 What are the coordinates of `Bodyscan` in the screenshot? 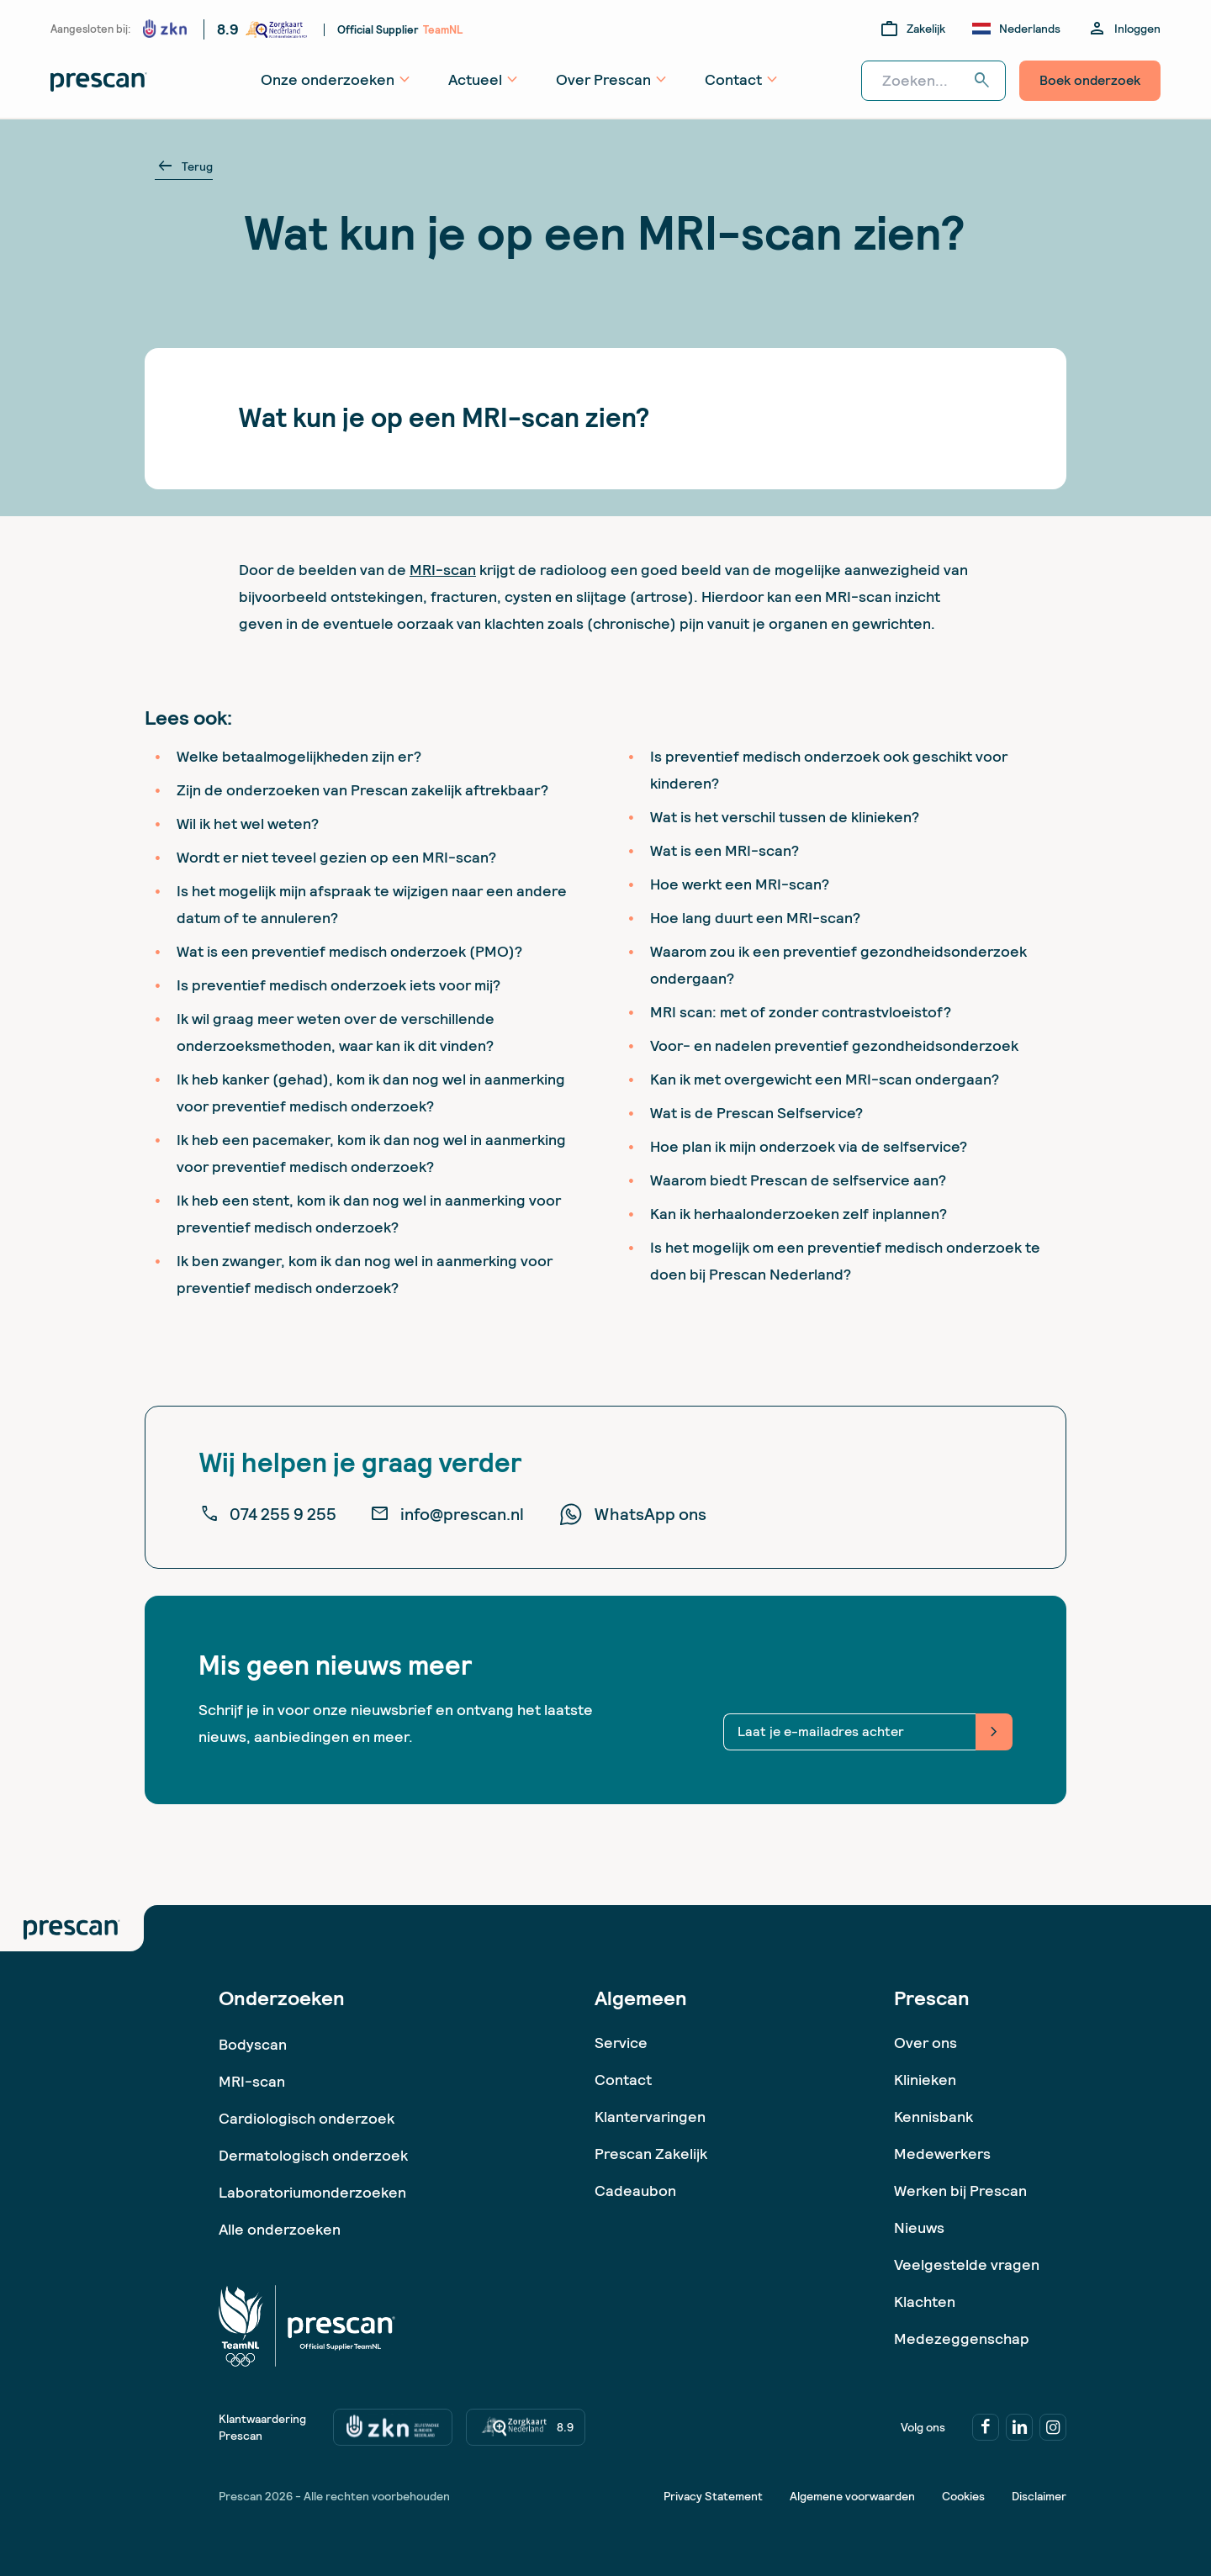 It's located at (253, 2044).